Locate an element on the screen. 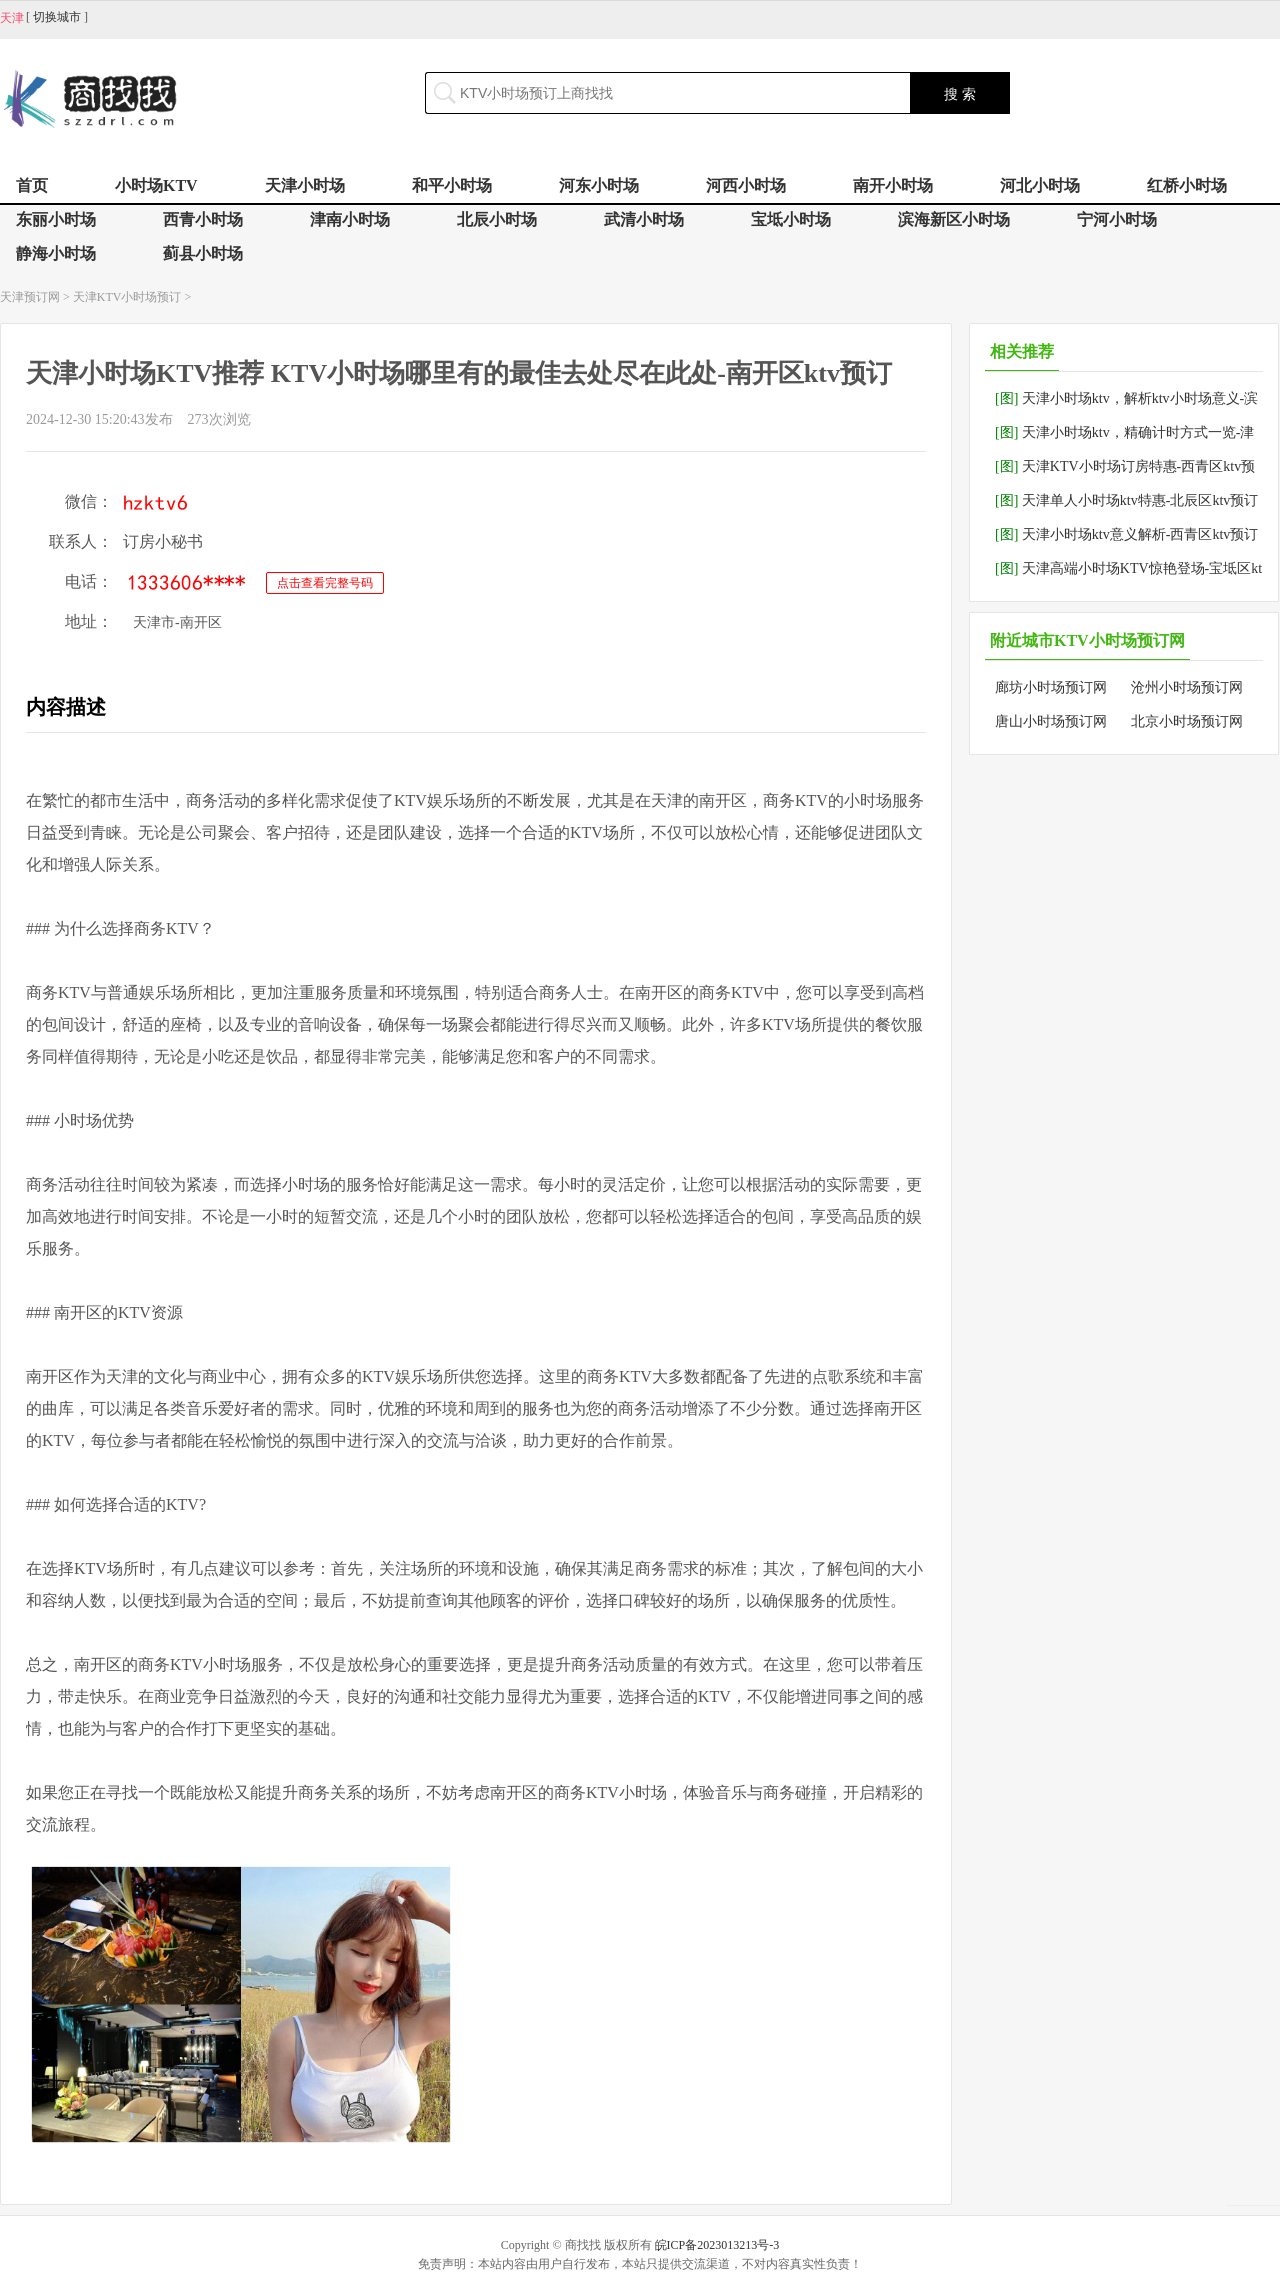 The width and height of the screenshot is (1280, 2289). 小时场KTV is located at coordinates (156, 185).